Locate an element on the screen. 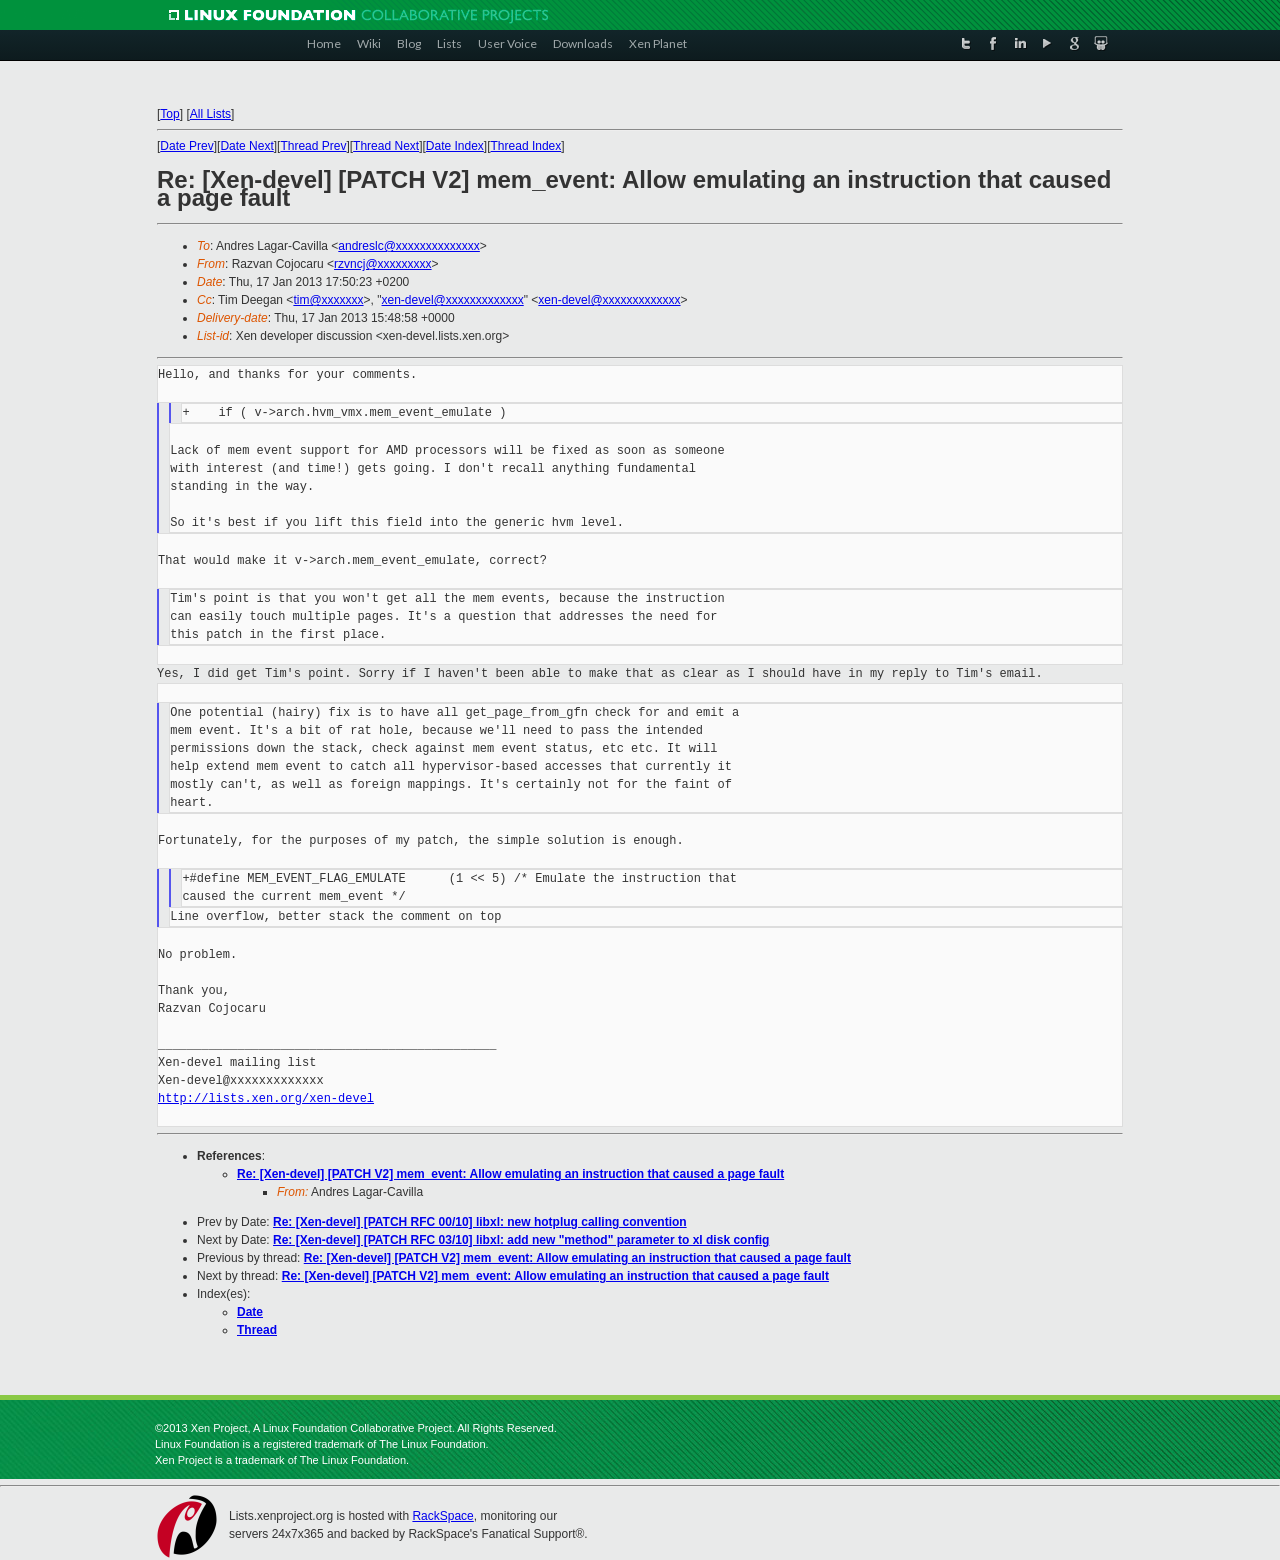 This screenshot has height=1560, width=1280. Top is located at coordinates (169, 114).